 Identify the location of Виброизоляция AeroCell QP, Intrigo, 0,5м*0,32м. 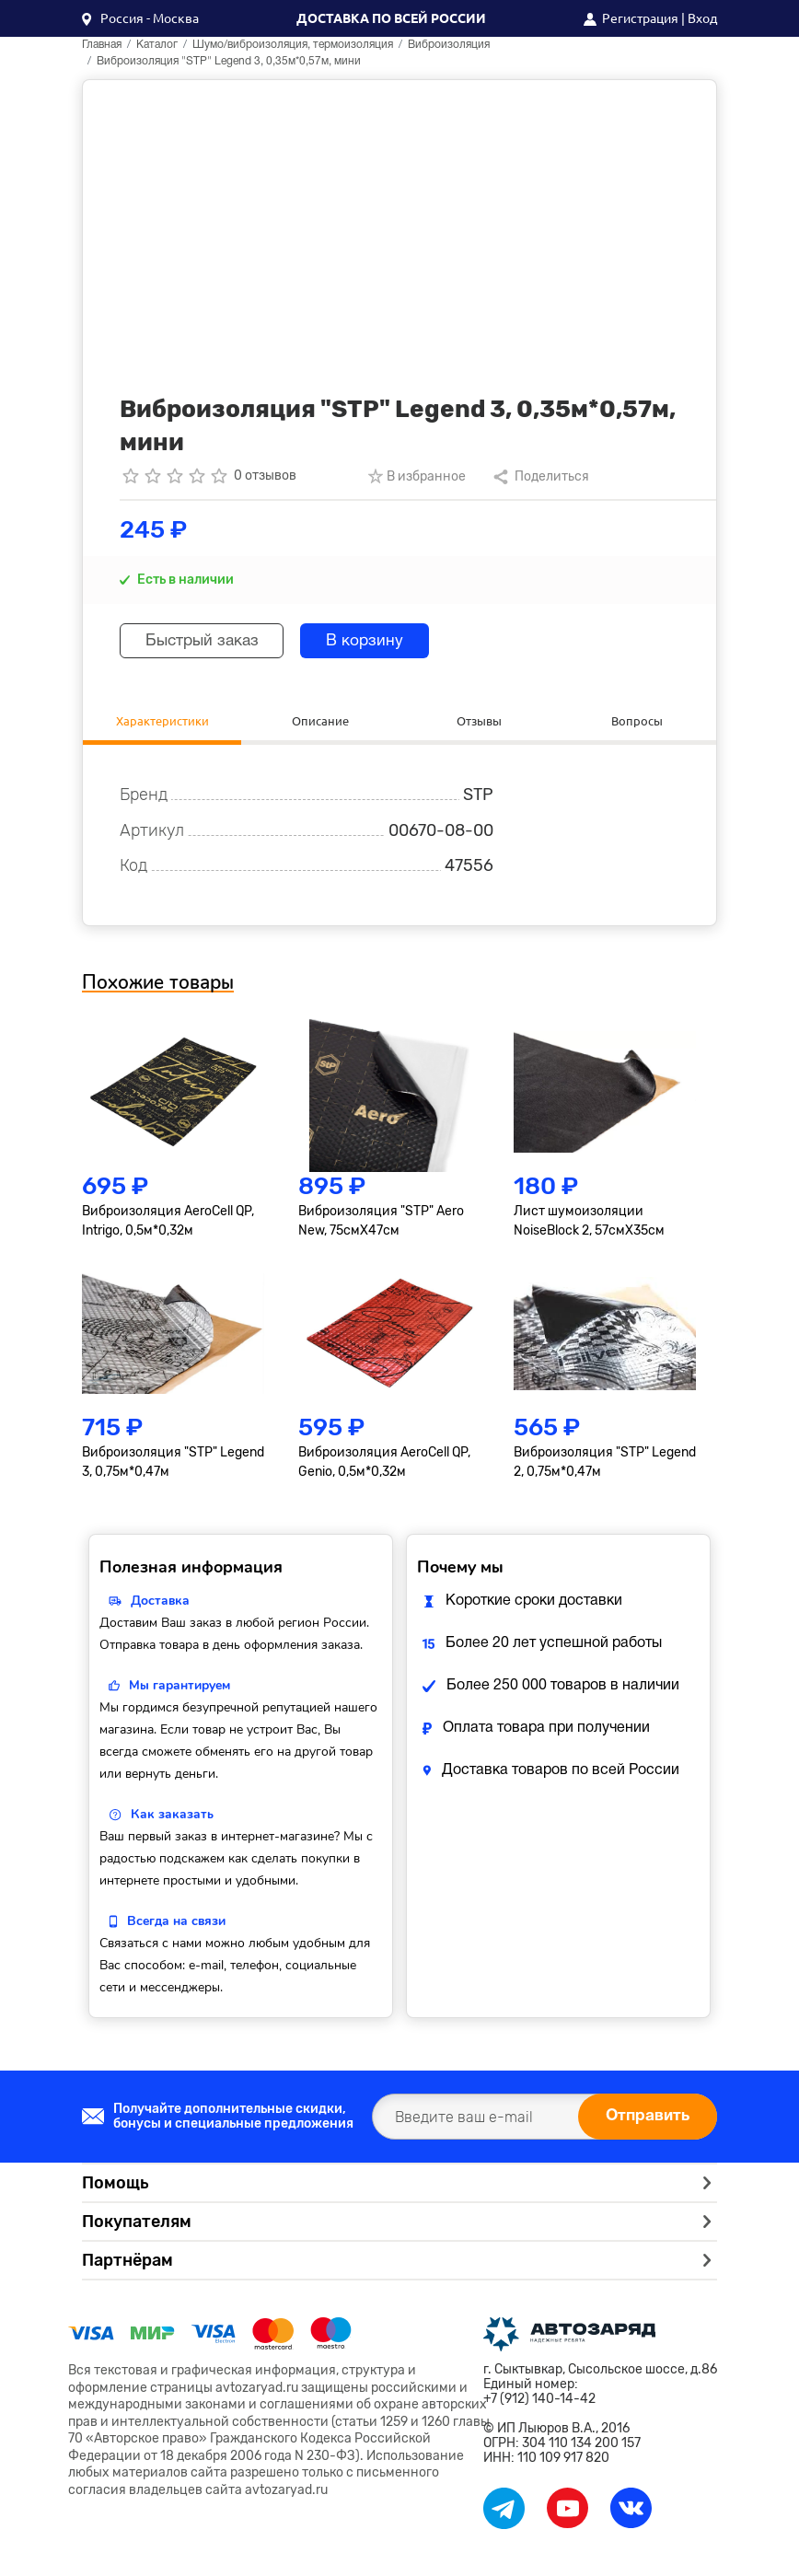
(168, 1223).